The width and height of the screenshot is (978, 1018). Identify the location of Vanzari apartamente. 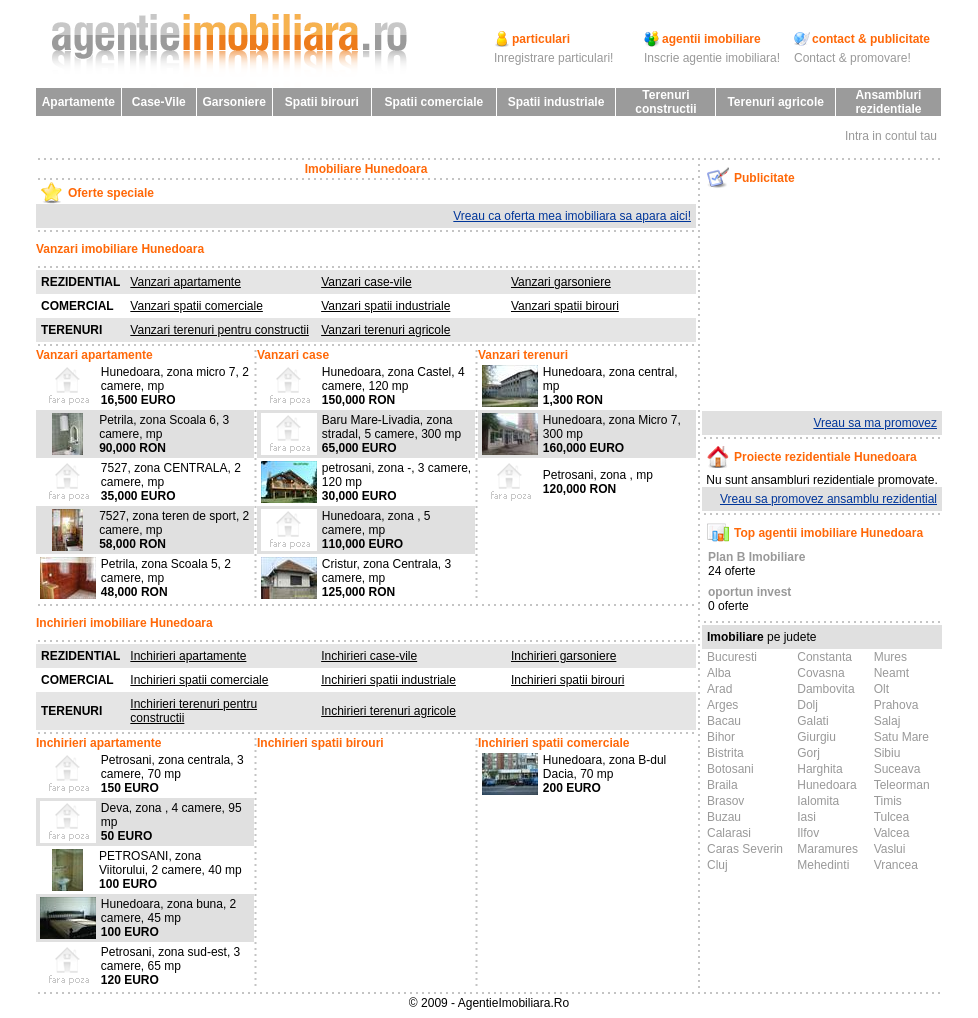
(185, 282).